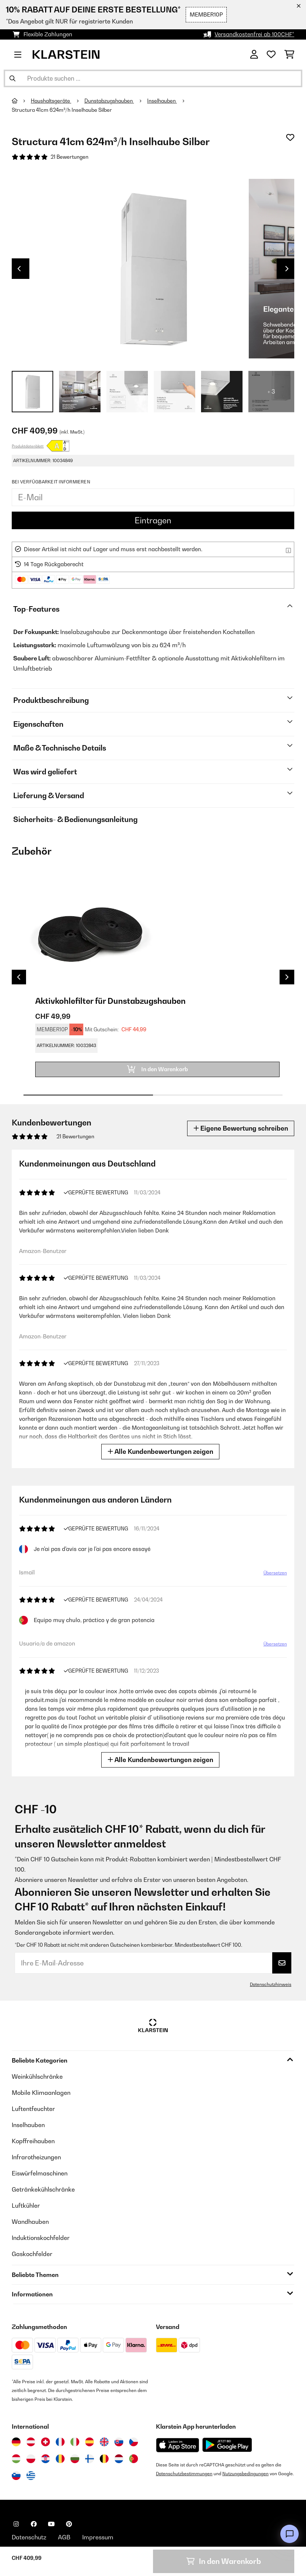  What do you see at coordinates (104, 2458) in the screenshot?
I see `[Besuchen Sie die Klarstein-Website für Belgien]` at bounding box center [104, 2458].